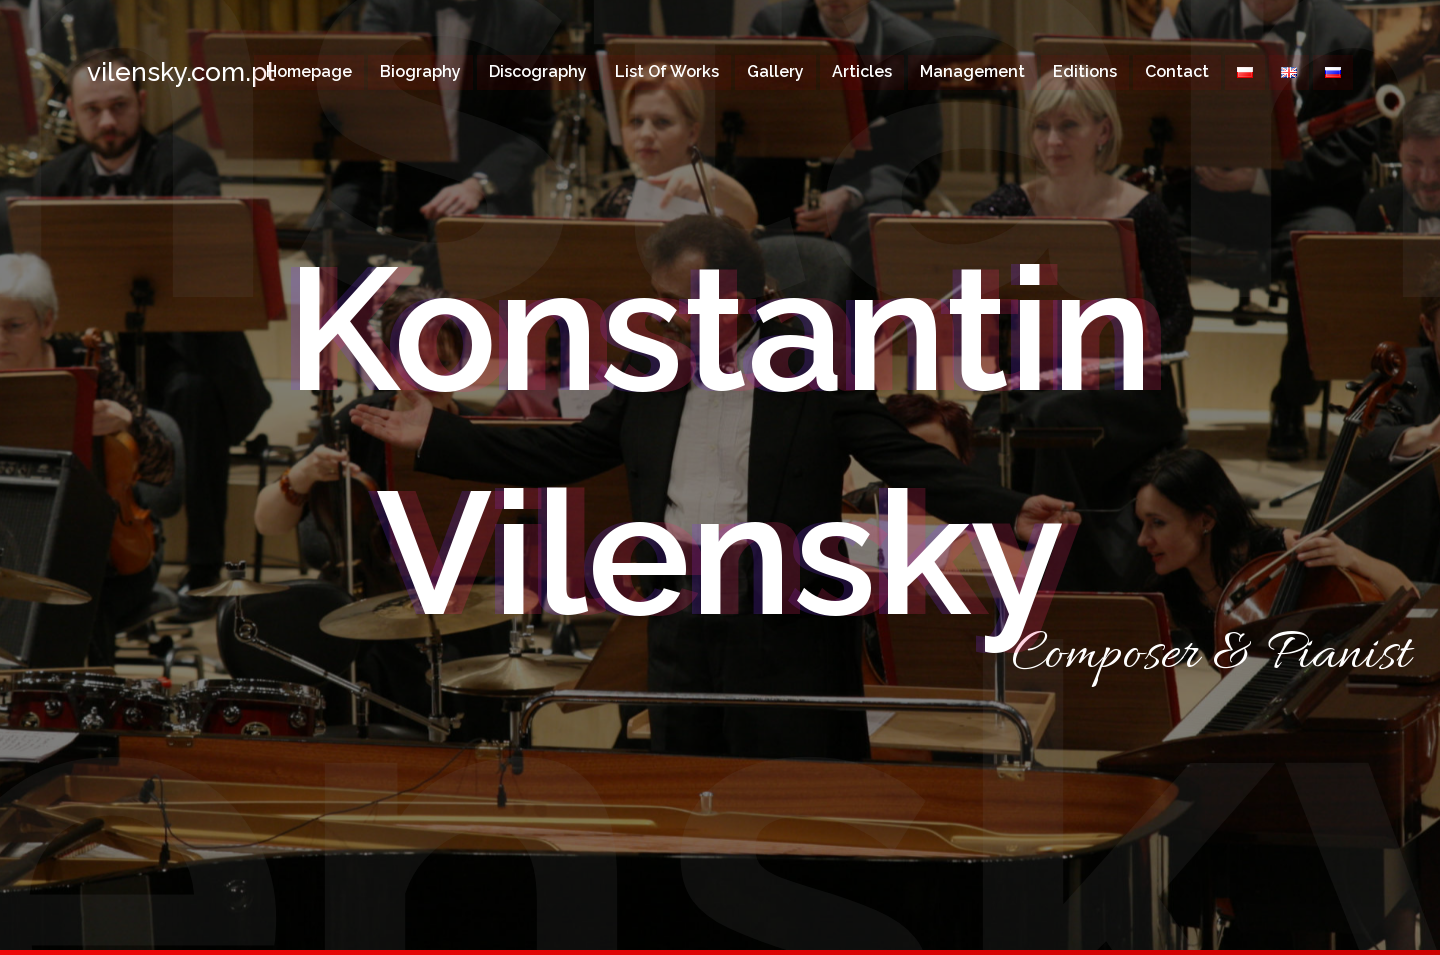  I want to click on vilensky.com.pl, so click(152, 72).